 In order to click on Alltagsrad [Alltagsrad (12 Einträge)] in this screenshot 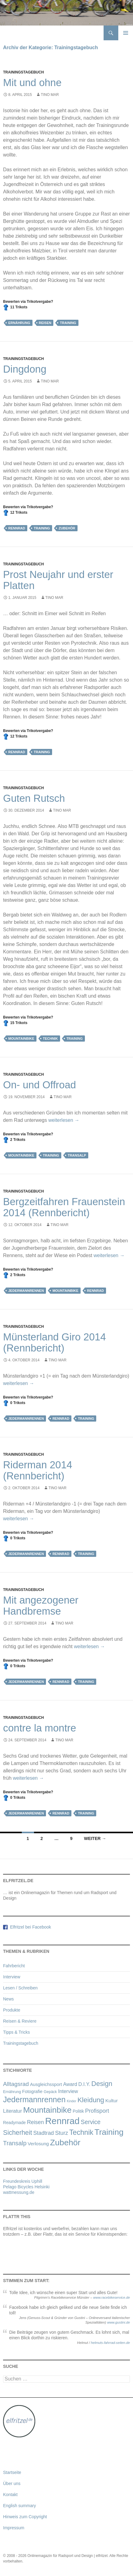, I will do `click(16, 2084)`.